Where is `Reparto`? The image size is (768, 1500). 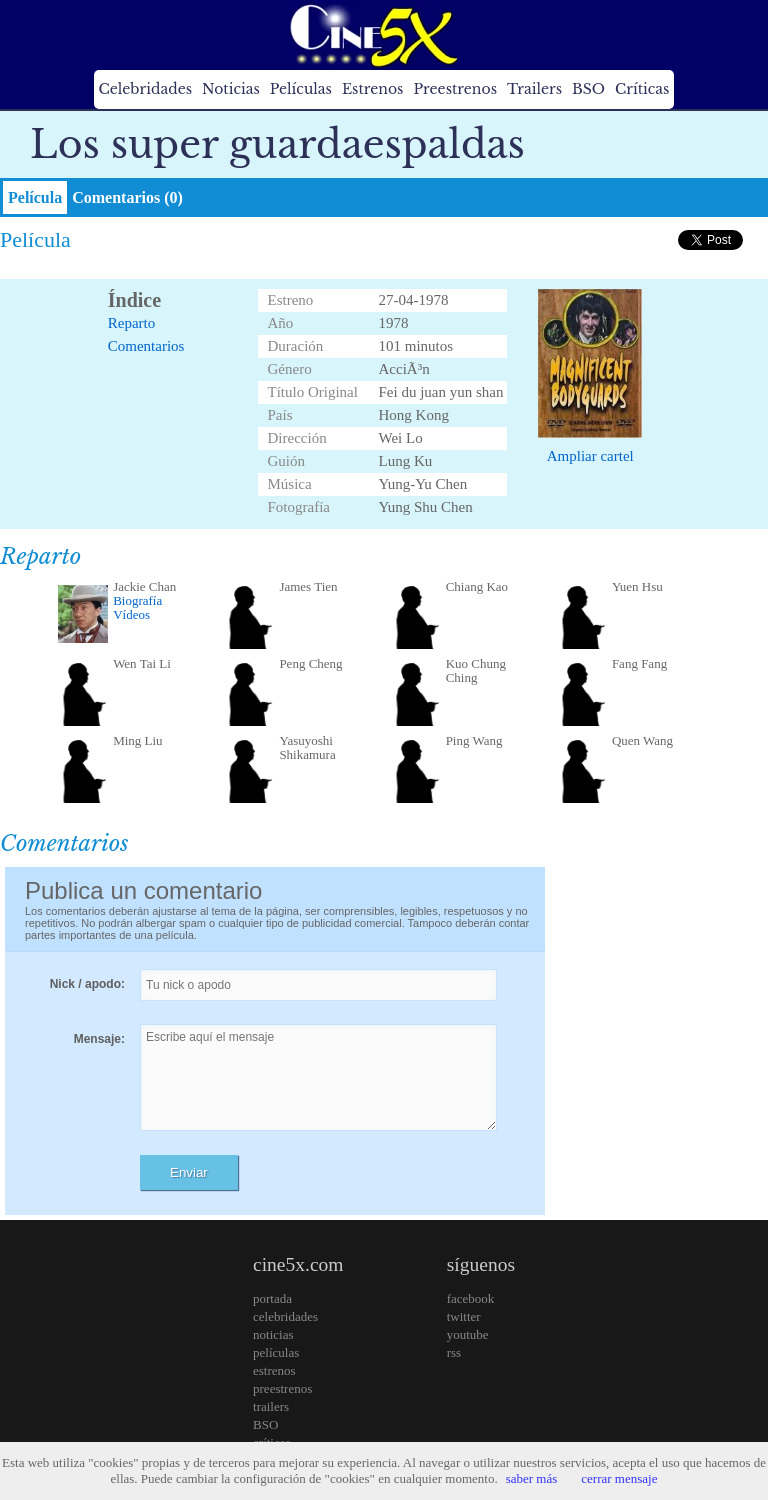 Reparto is located at coordinates (131, 323).